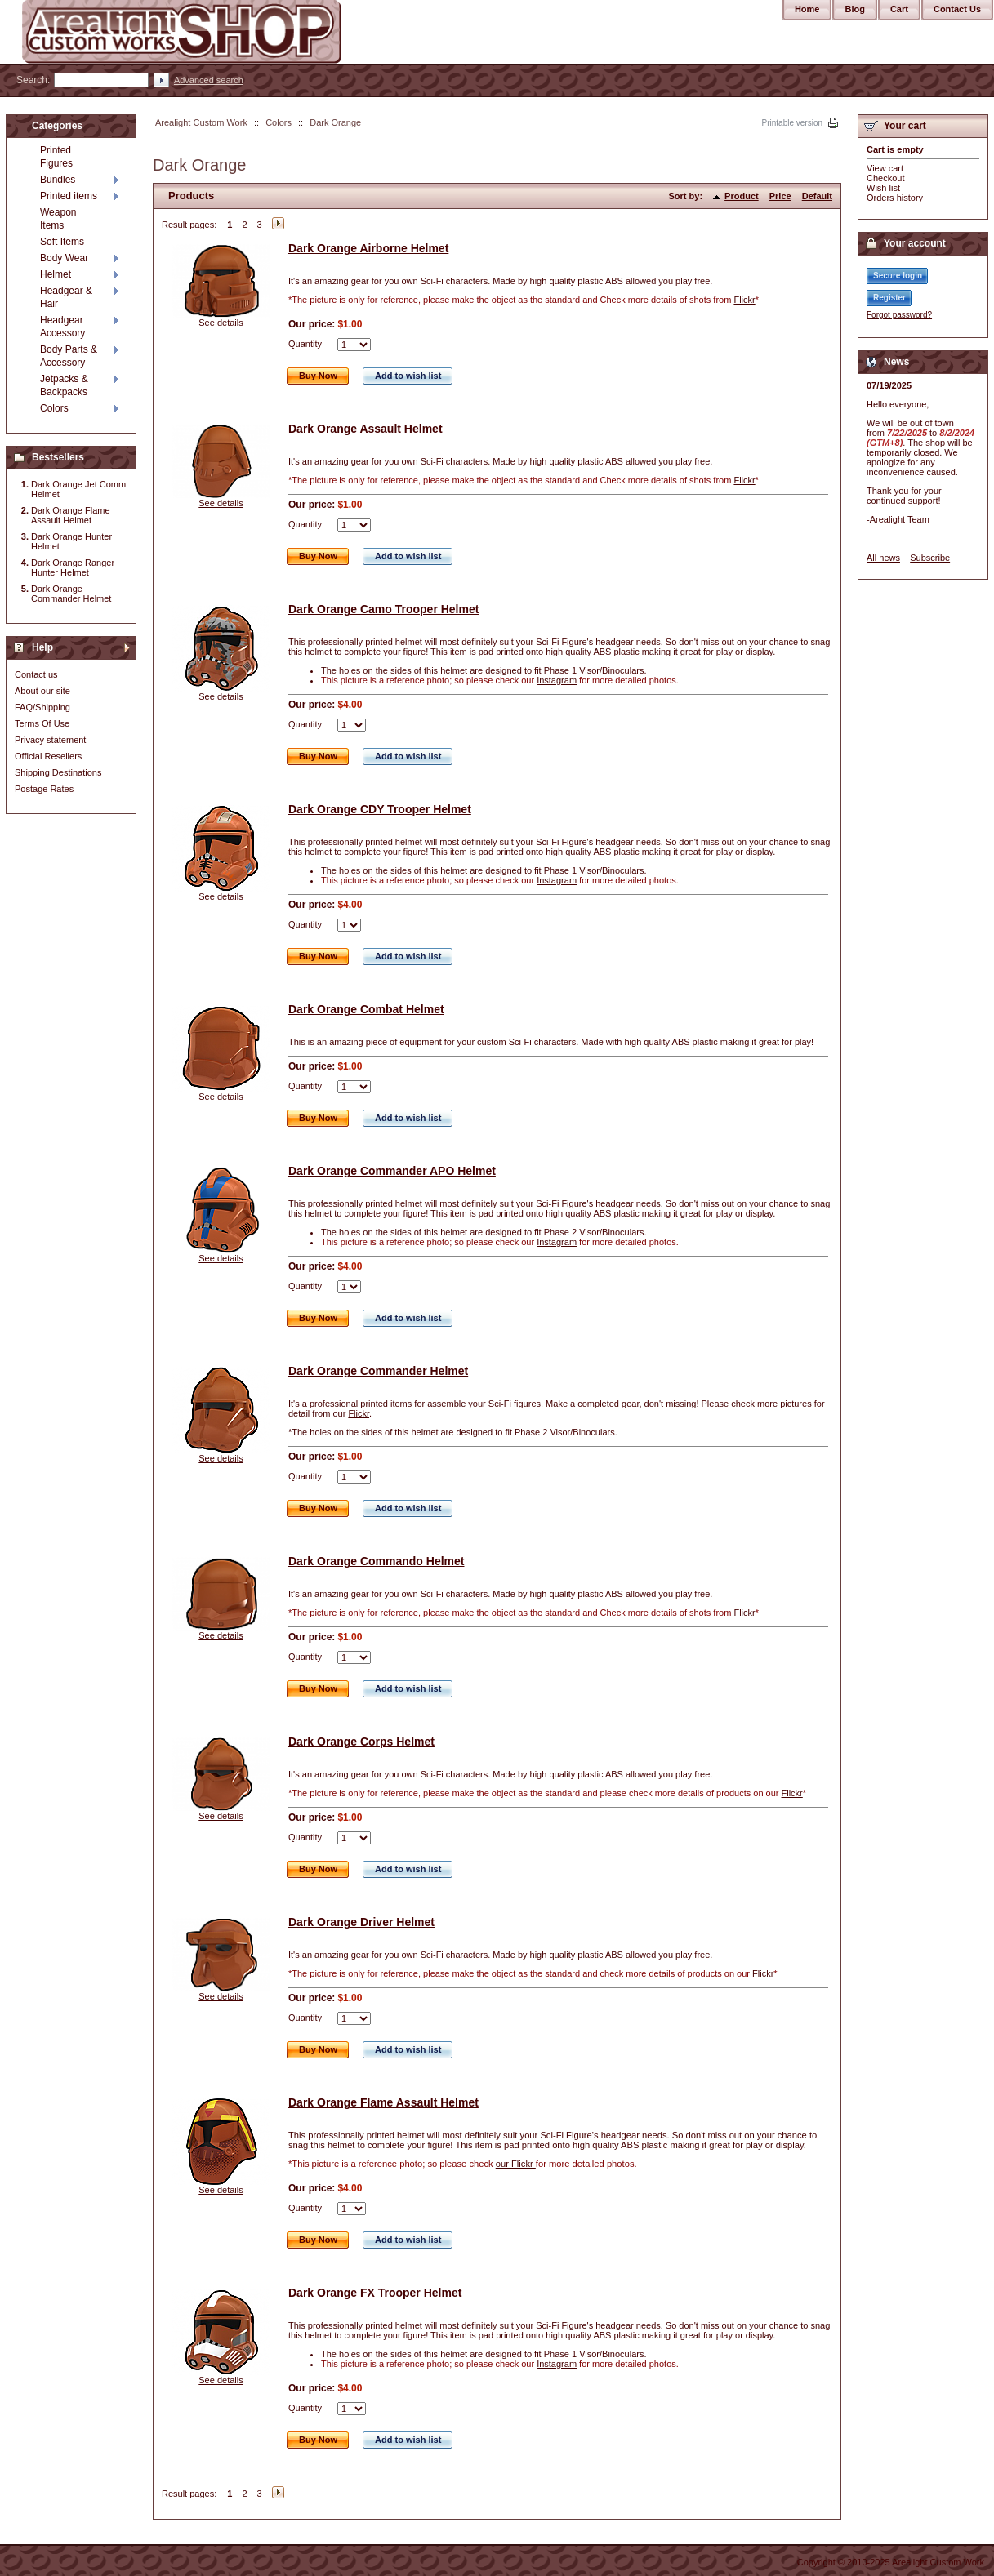 The height and width of the screenshot is (2576, 994). I want to click on Checkout, so click(885, 178).